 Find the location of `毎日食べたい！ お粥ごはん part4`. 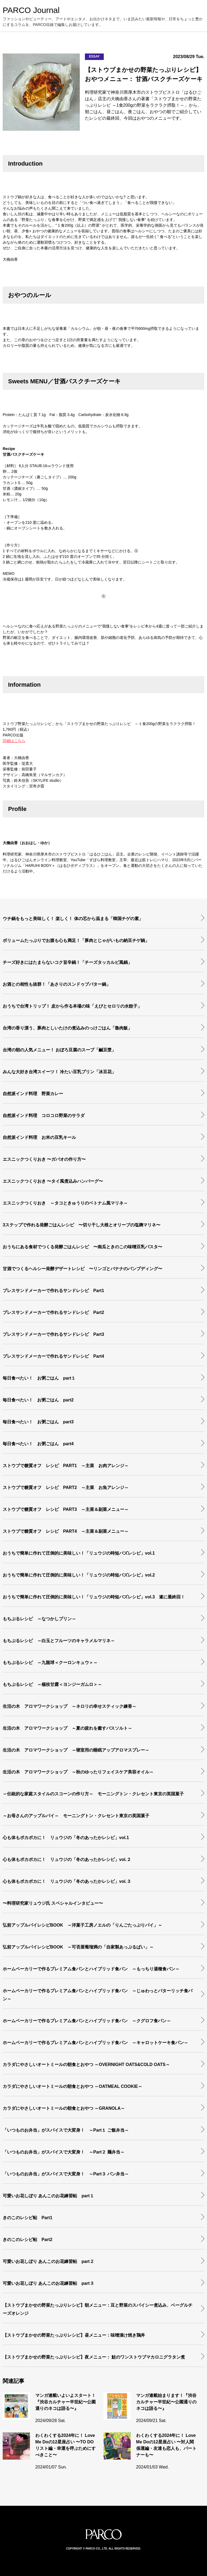

毎日食べたい！ お粥ごはん part4 is located at coordinates (38, 1443).